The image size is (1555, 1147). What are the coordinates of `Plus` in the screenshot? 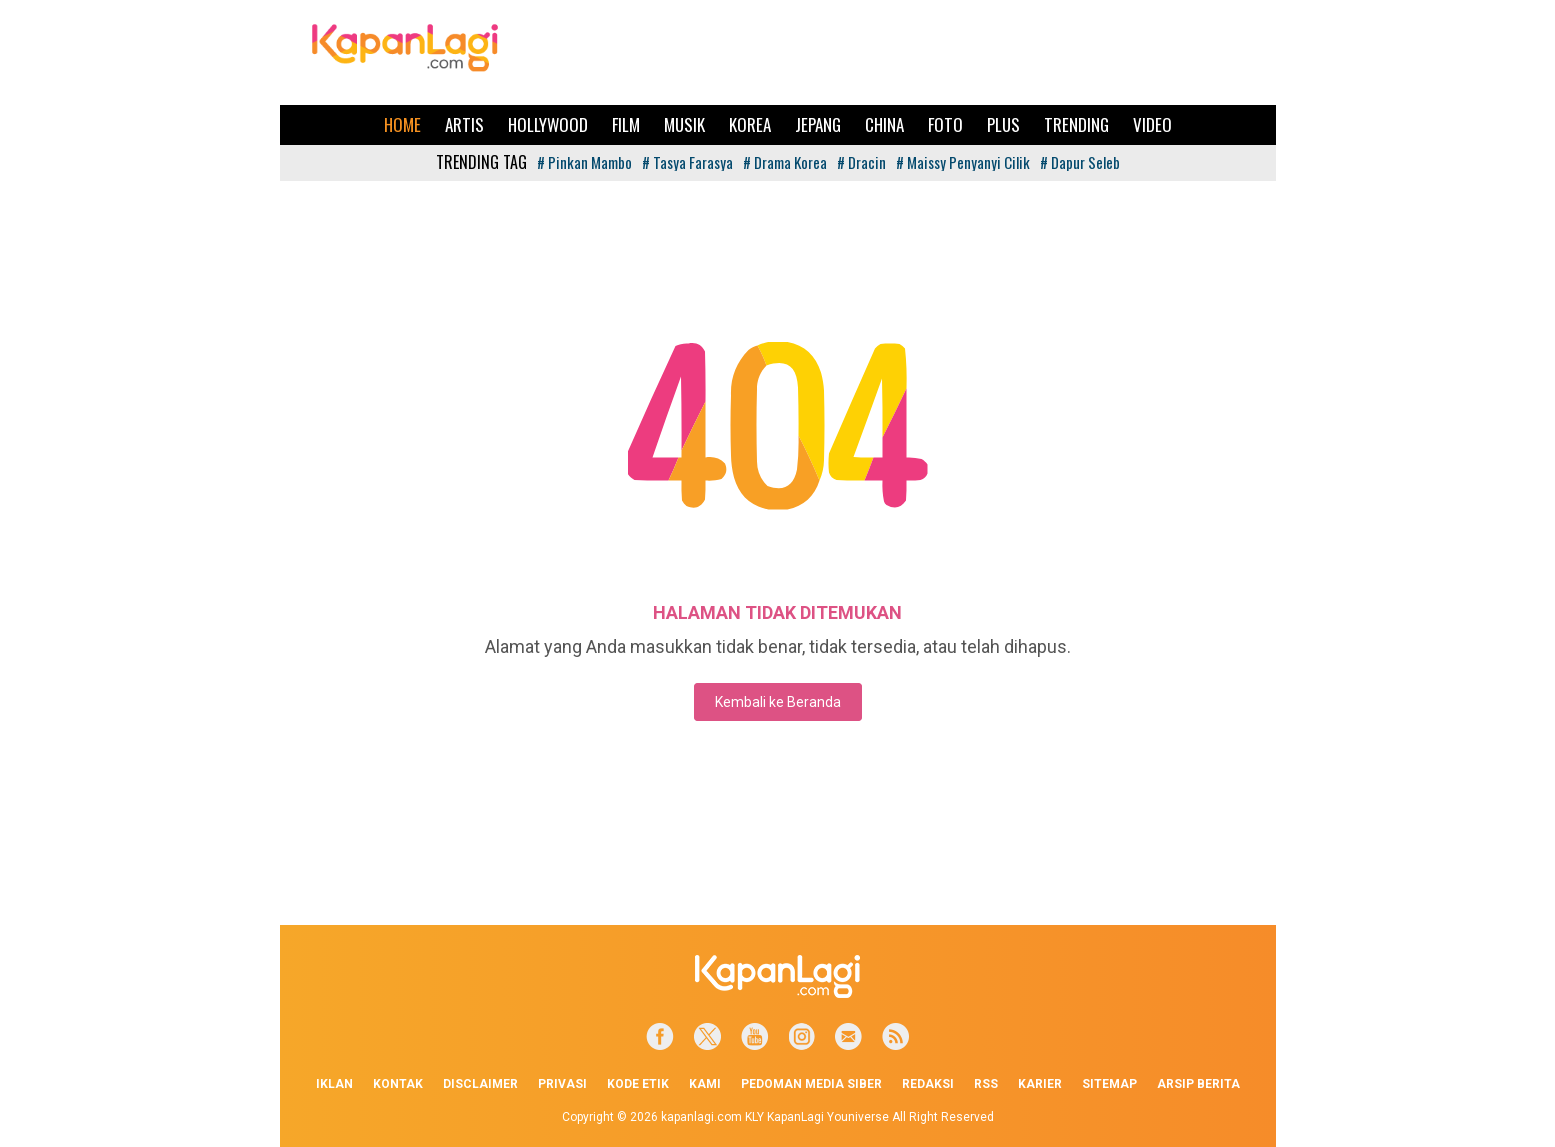 It's located at (1003, 124).